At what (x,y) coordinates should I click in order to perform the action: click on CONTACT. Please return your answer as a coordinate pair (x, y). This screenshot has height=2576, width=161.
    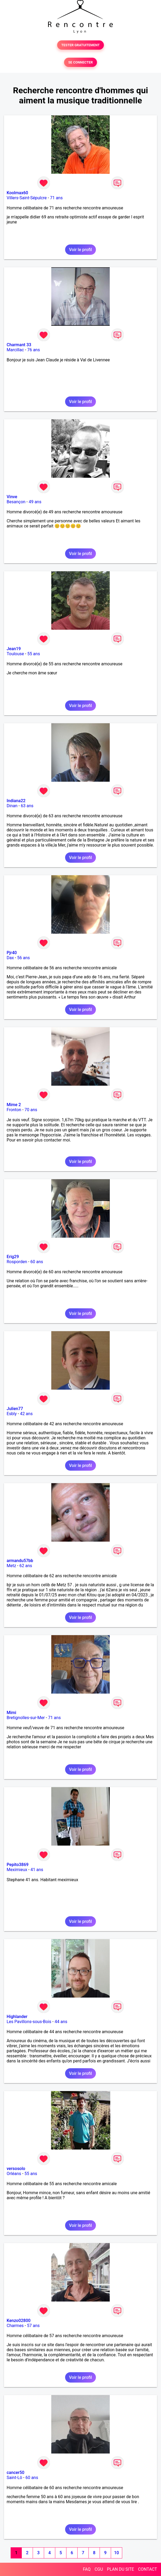
    Looking at the image, I should click on (147, 2569).